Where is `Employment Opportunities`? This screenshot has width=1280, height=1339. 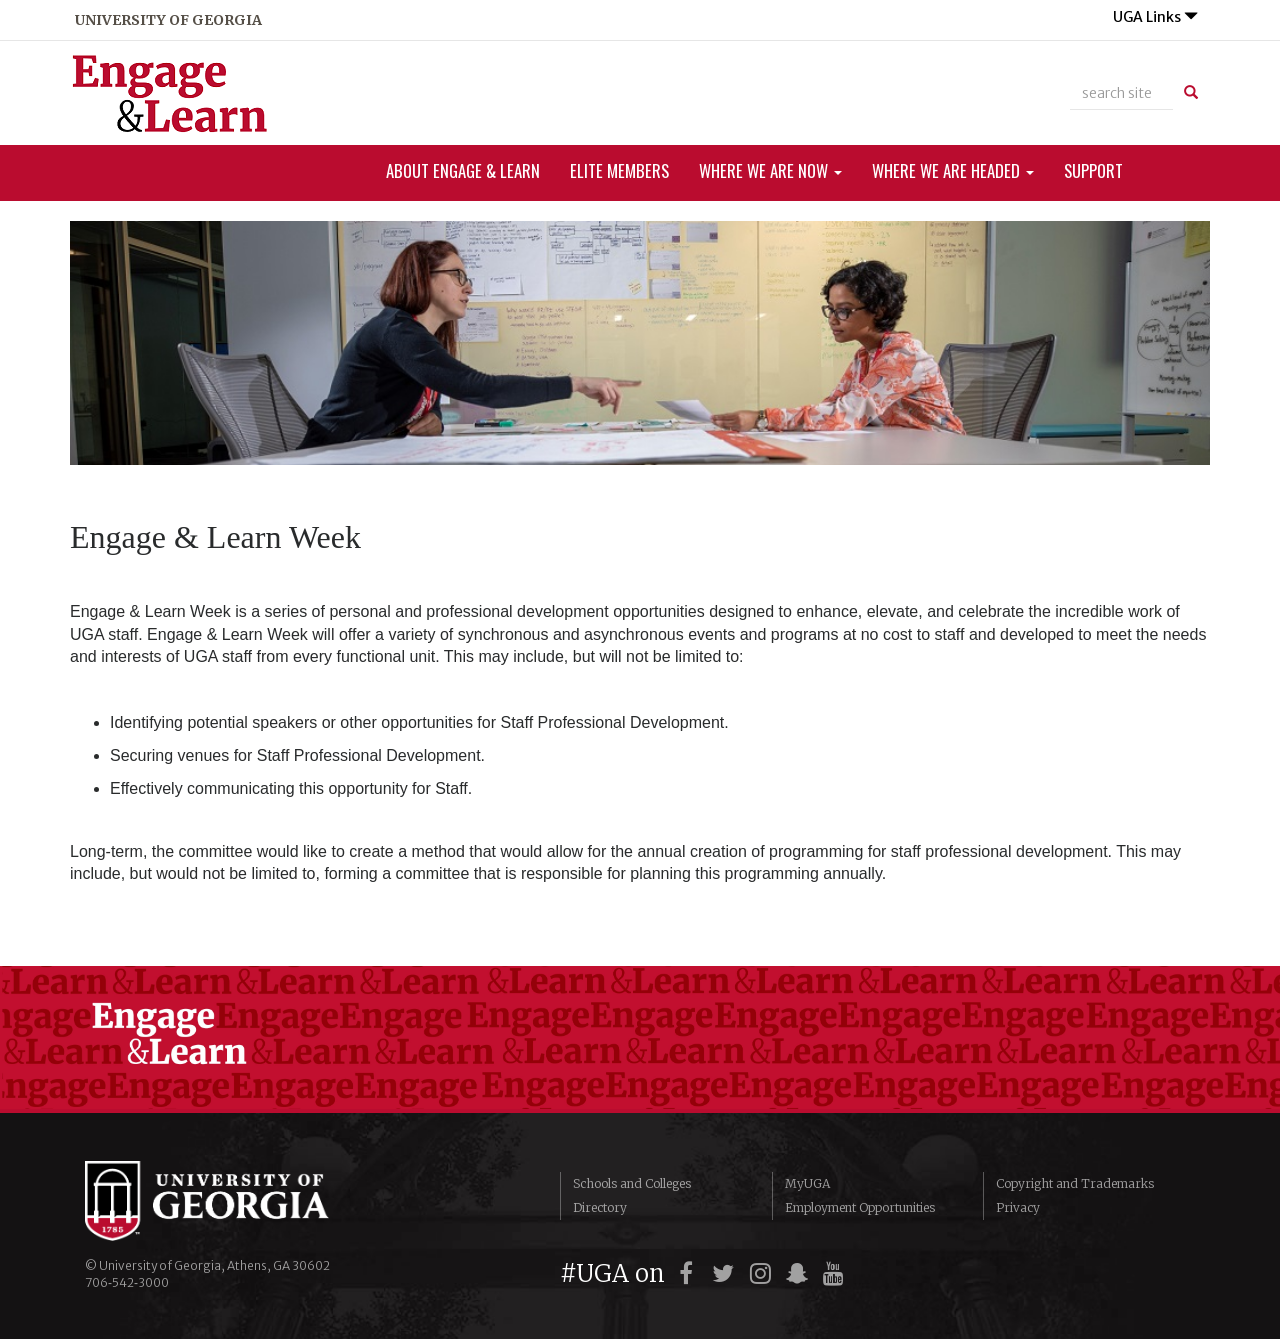
Employment Opportunities is located at coordinates (860, 1207).